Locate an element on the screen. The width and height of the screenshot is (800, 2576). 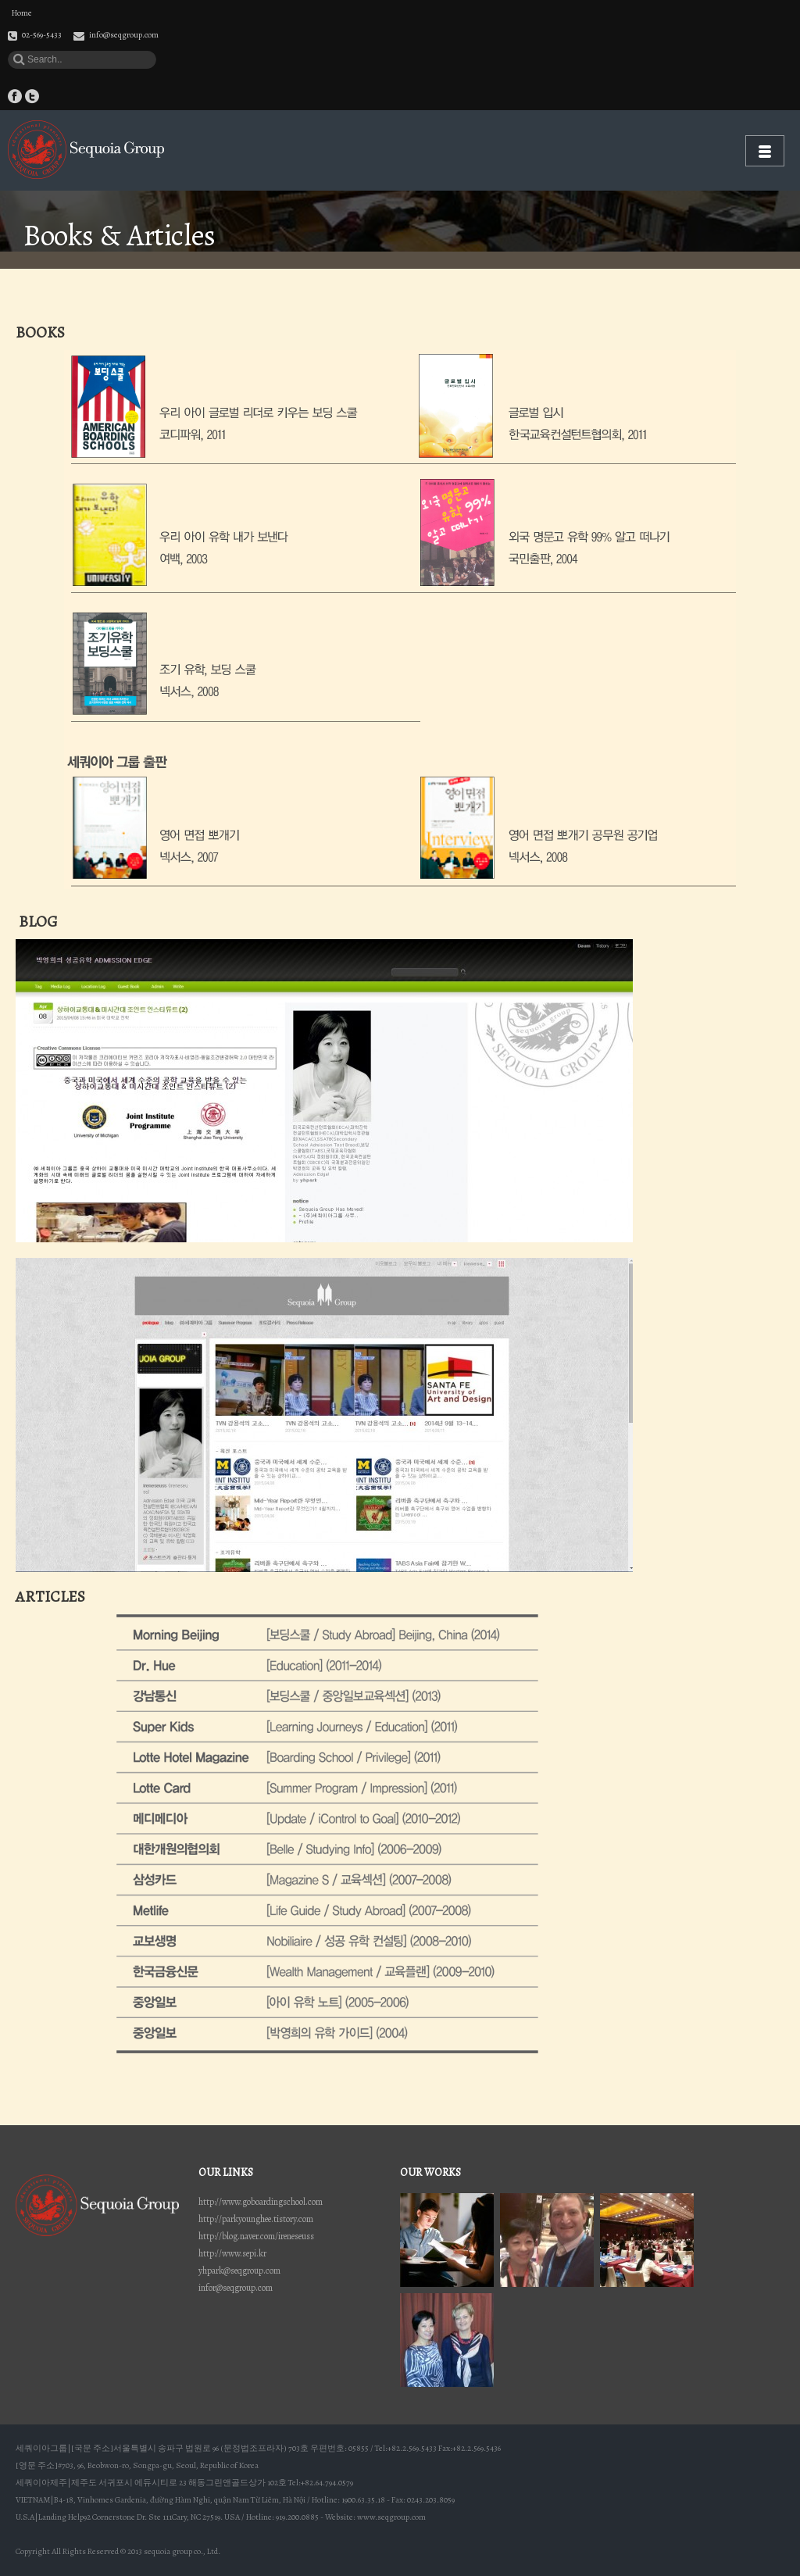
http://parkyounghee.tistory.com is located at coordinates (255, 2219).